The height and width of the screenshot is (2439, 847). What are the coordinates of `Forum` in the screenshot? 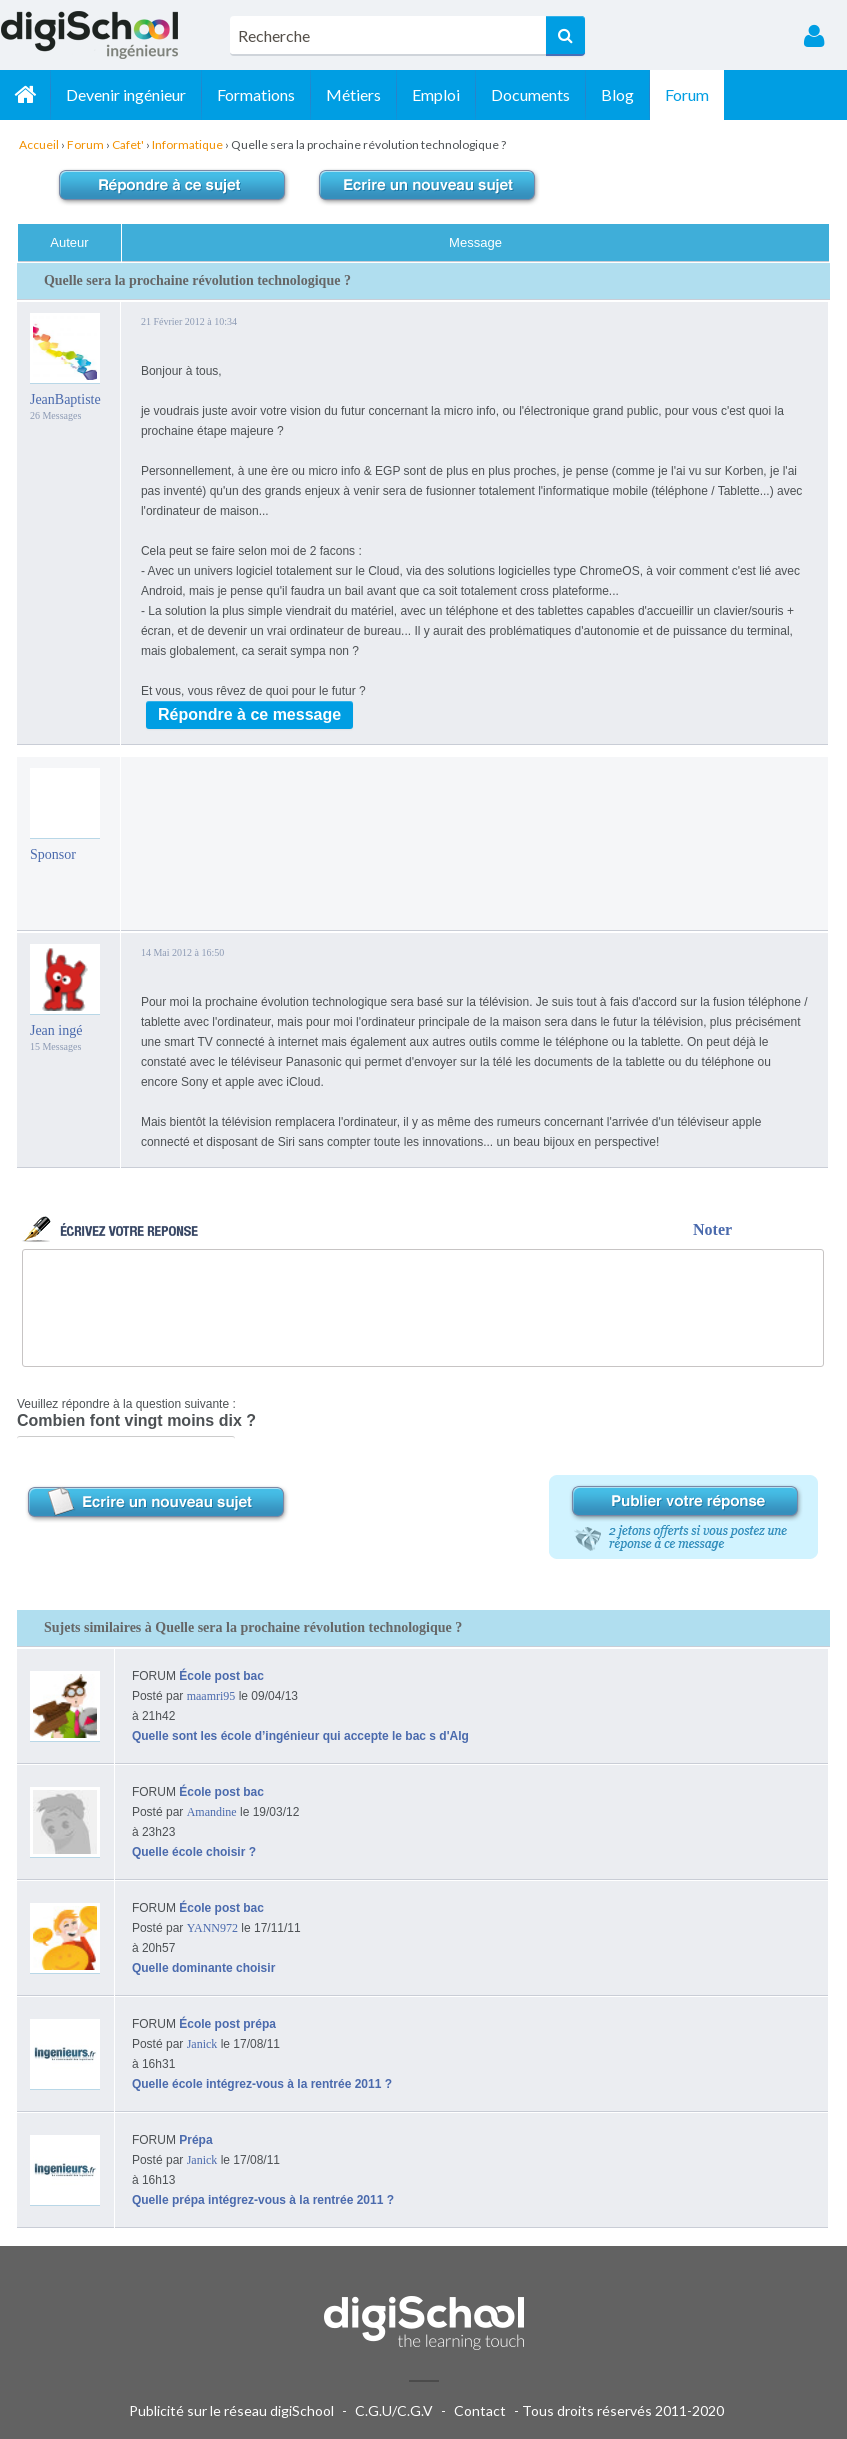 It's located at (687, 94).